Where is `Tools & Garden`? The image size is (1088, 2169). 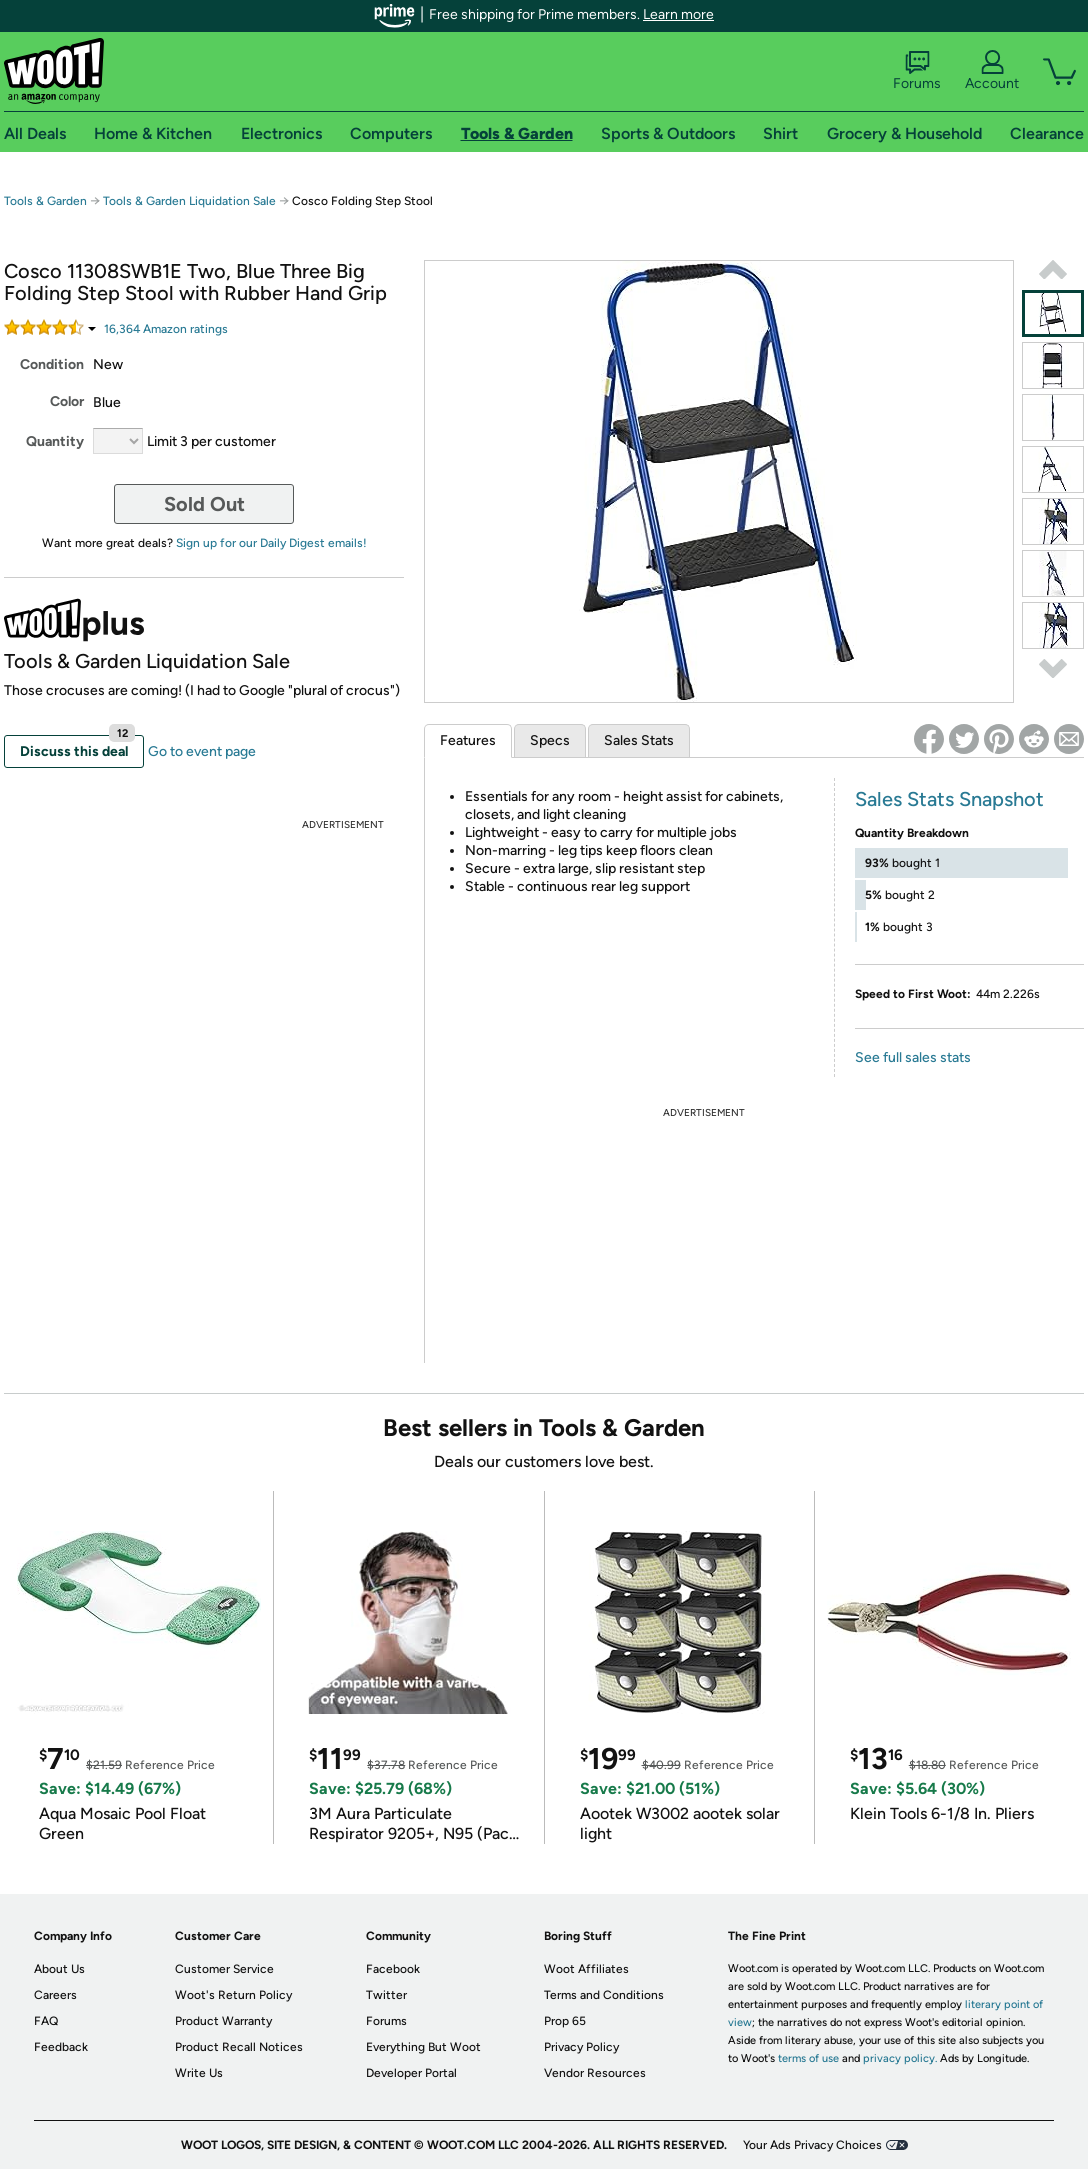
Tools & Garden is located at coordinates (45, 201).